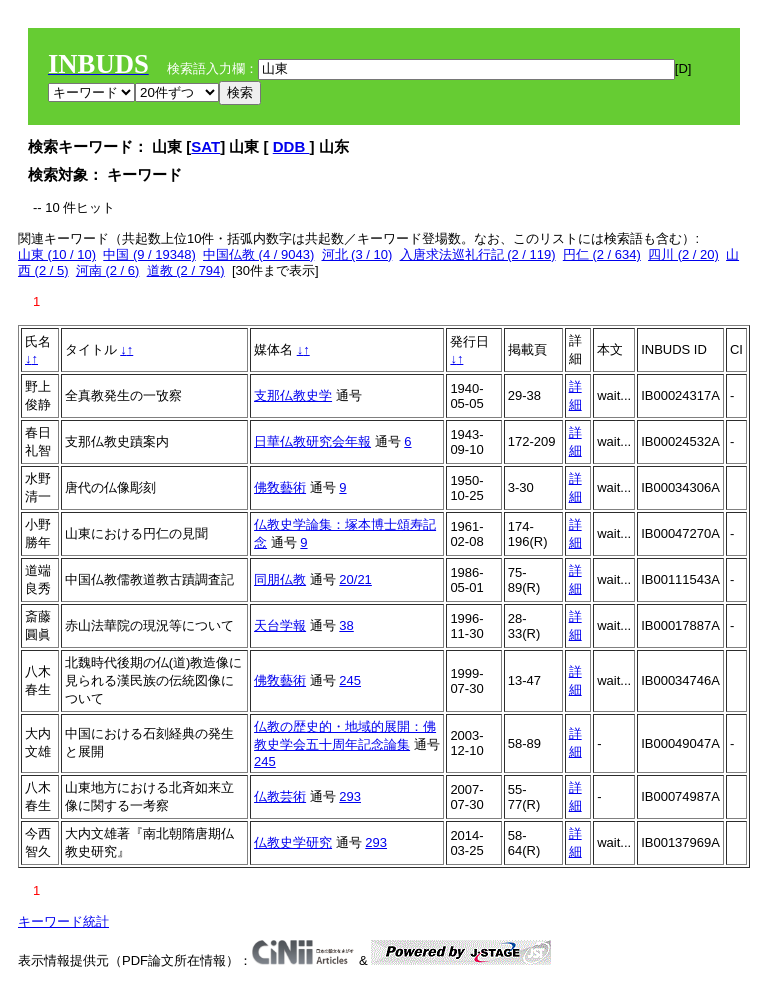 Image resolution: width=768 pixels, height=987 pixels. What do you see at coordinates (63, 921) in the screenshot?
I see `キーワード統計` at bounding box center [63, 921].